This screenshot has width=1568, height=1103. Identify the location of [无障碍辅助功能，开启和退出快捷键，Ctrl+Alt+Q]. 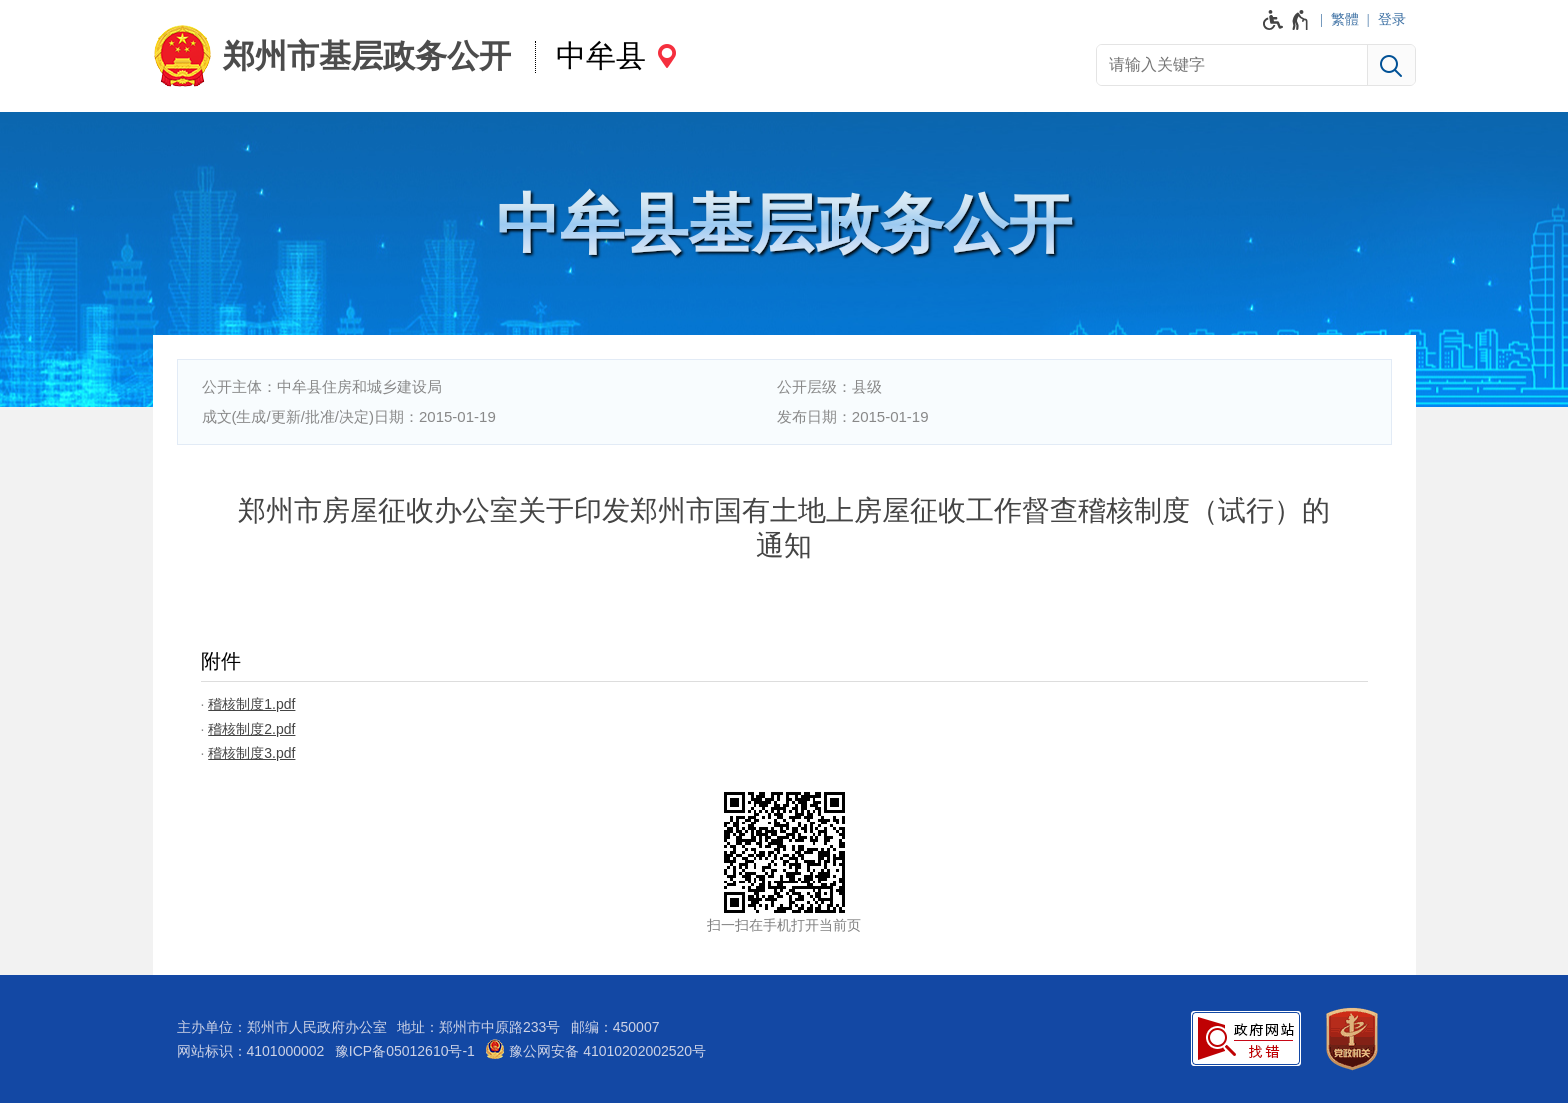
(1286, 20).